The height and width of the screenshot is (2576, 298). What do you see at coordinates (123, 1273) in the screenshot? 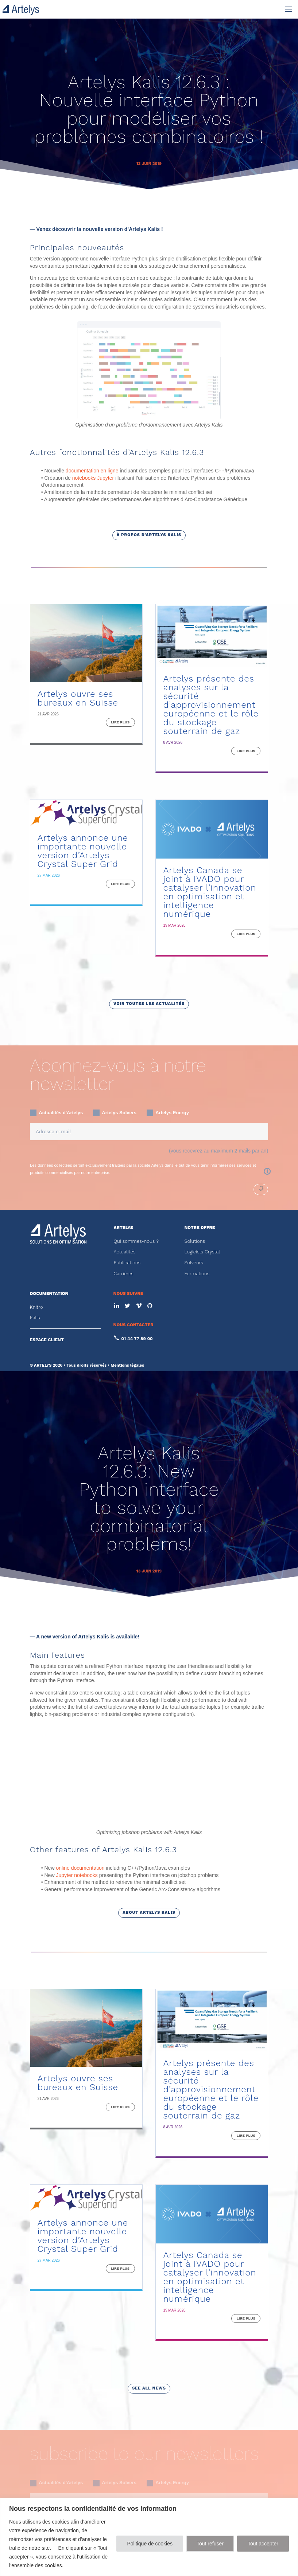
I see `Carrières` at bounding box center [123, 1273].